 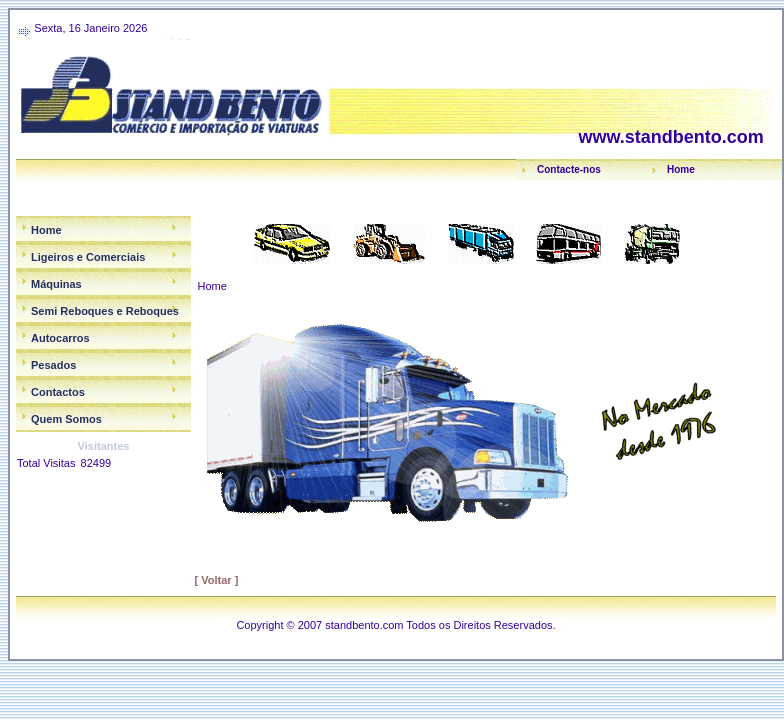 What do you see at coordinates (66, 419) in the screenshot?
I see `Quem Somos` at bounding box center [66, 419].